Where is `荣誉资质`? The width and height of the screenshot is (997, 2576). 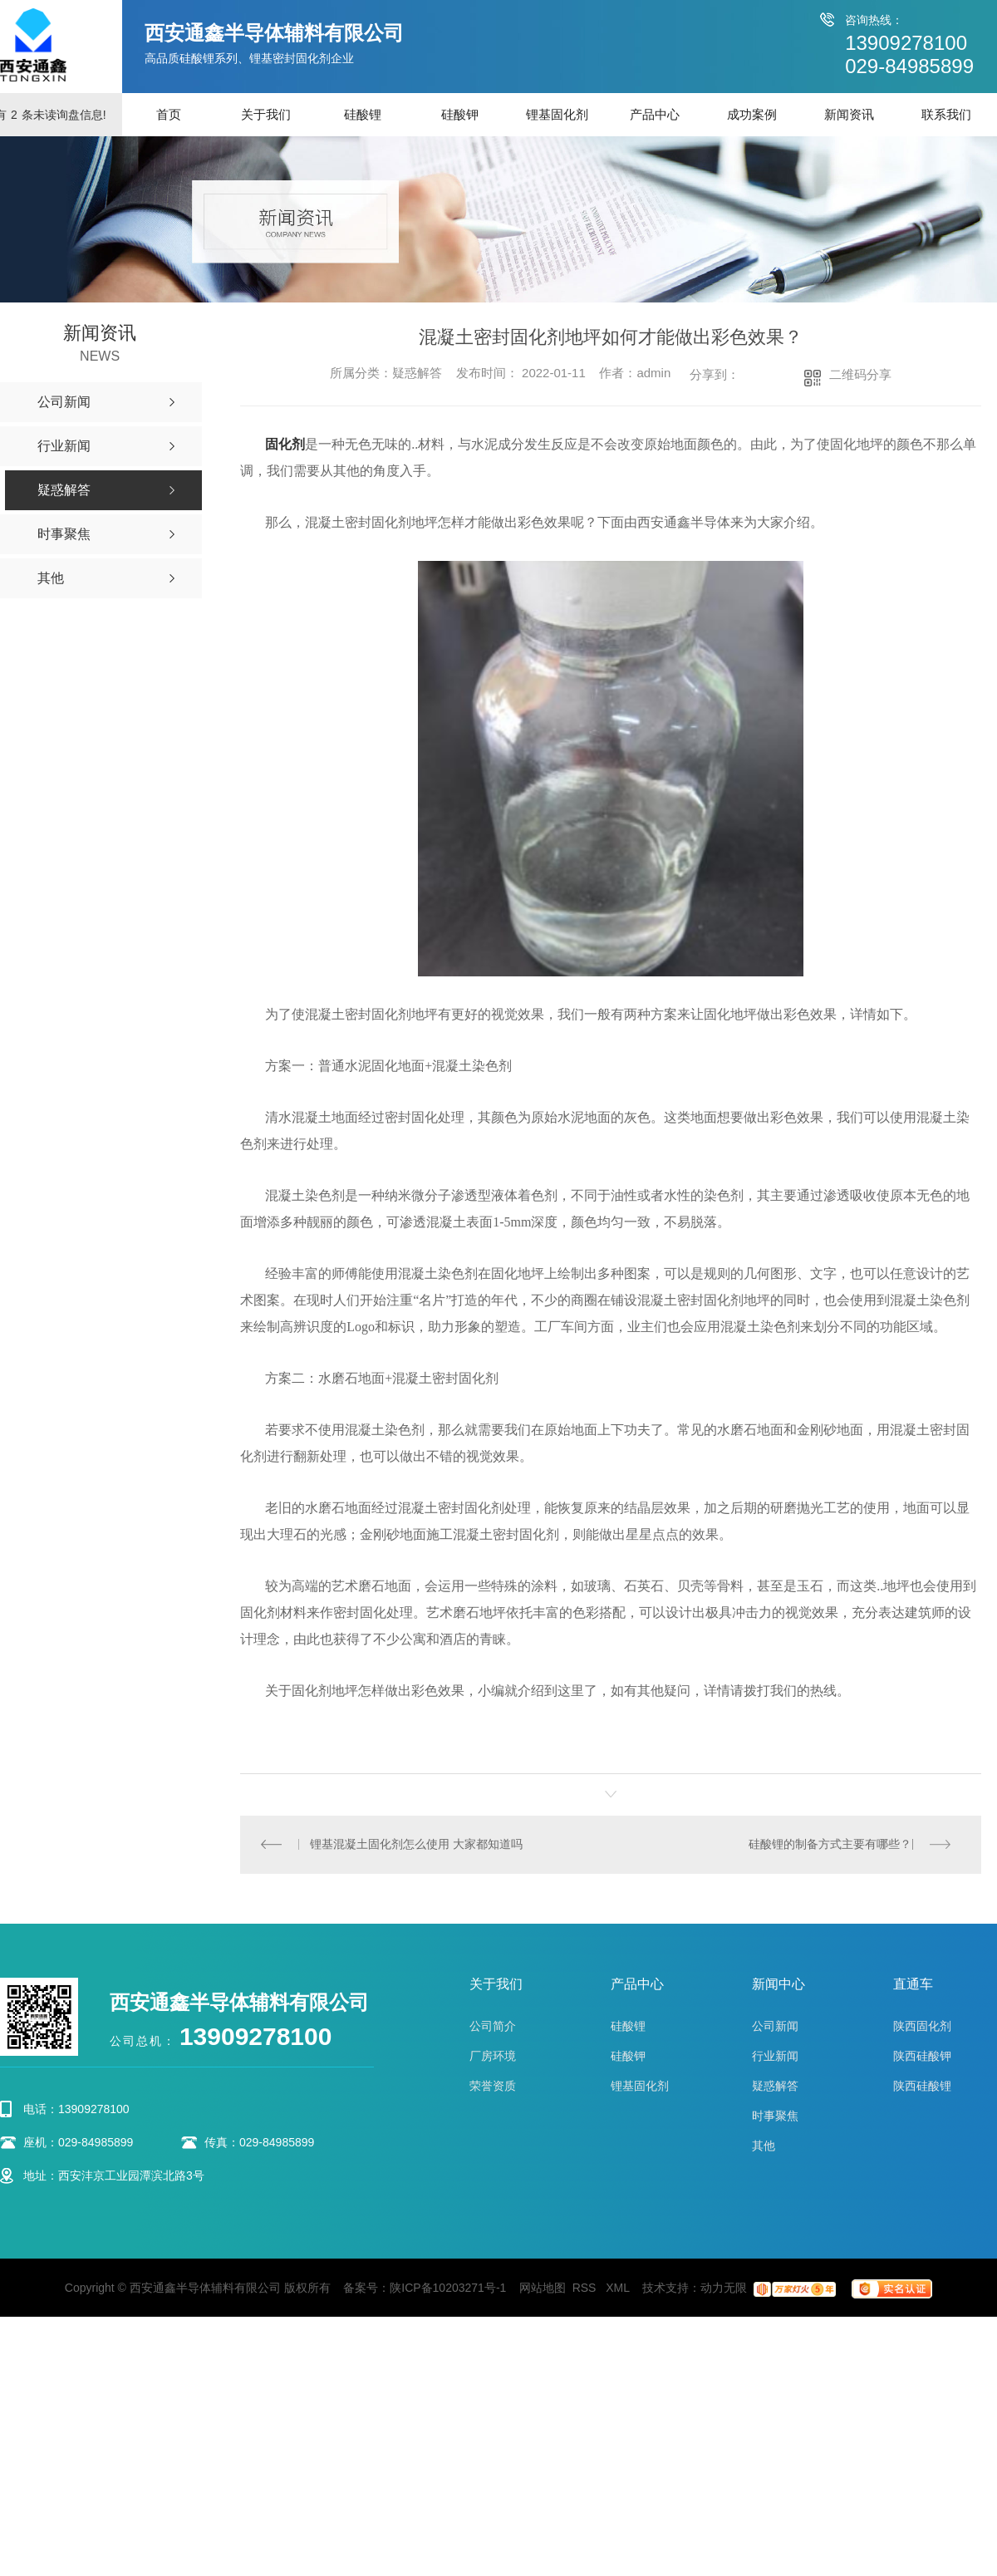
荣誉资质 is located at coordinates (492, 2086).